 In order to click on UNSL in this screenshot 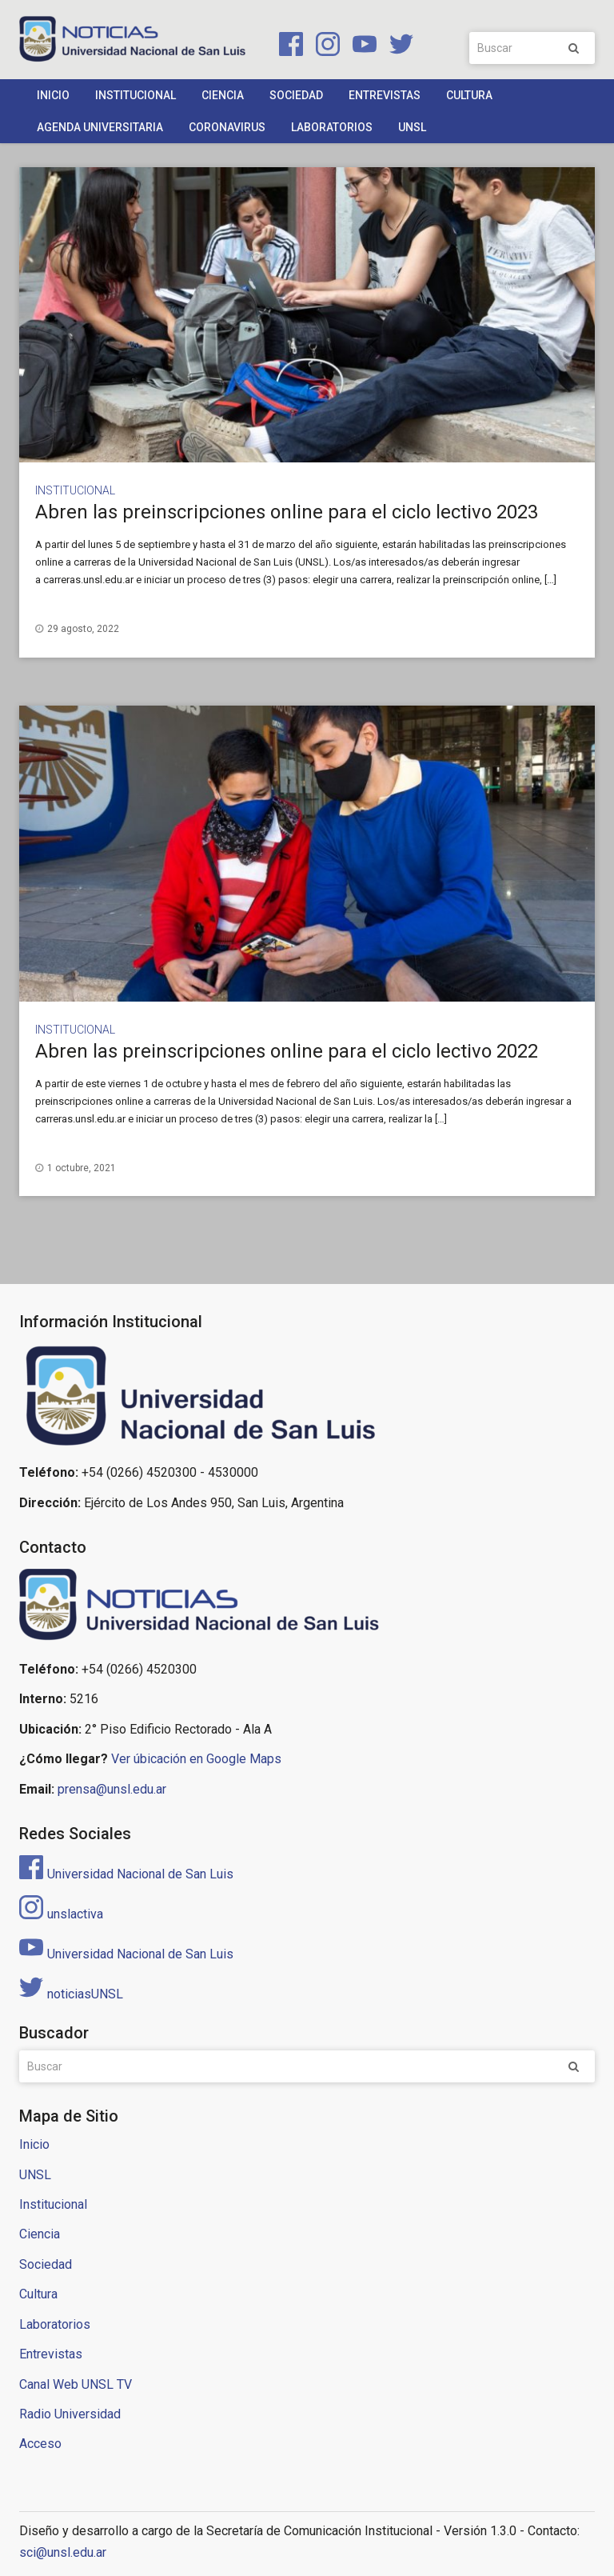, I will do `click(412, 127)`.